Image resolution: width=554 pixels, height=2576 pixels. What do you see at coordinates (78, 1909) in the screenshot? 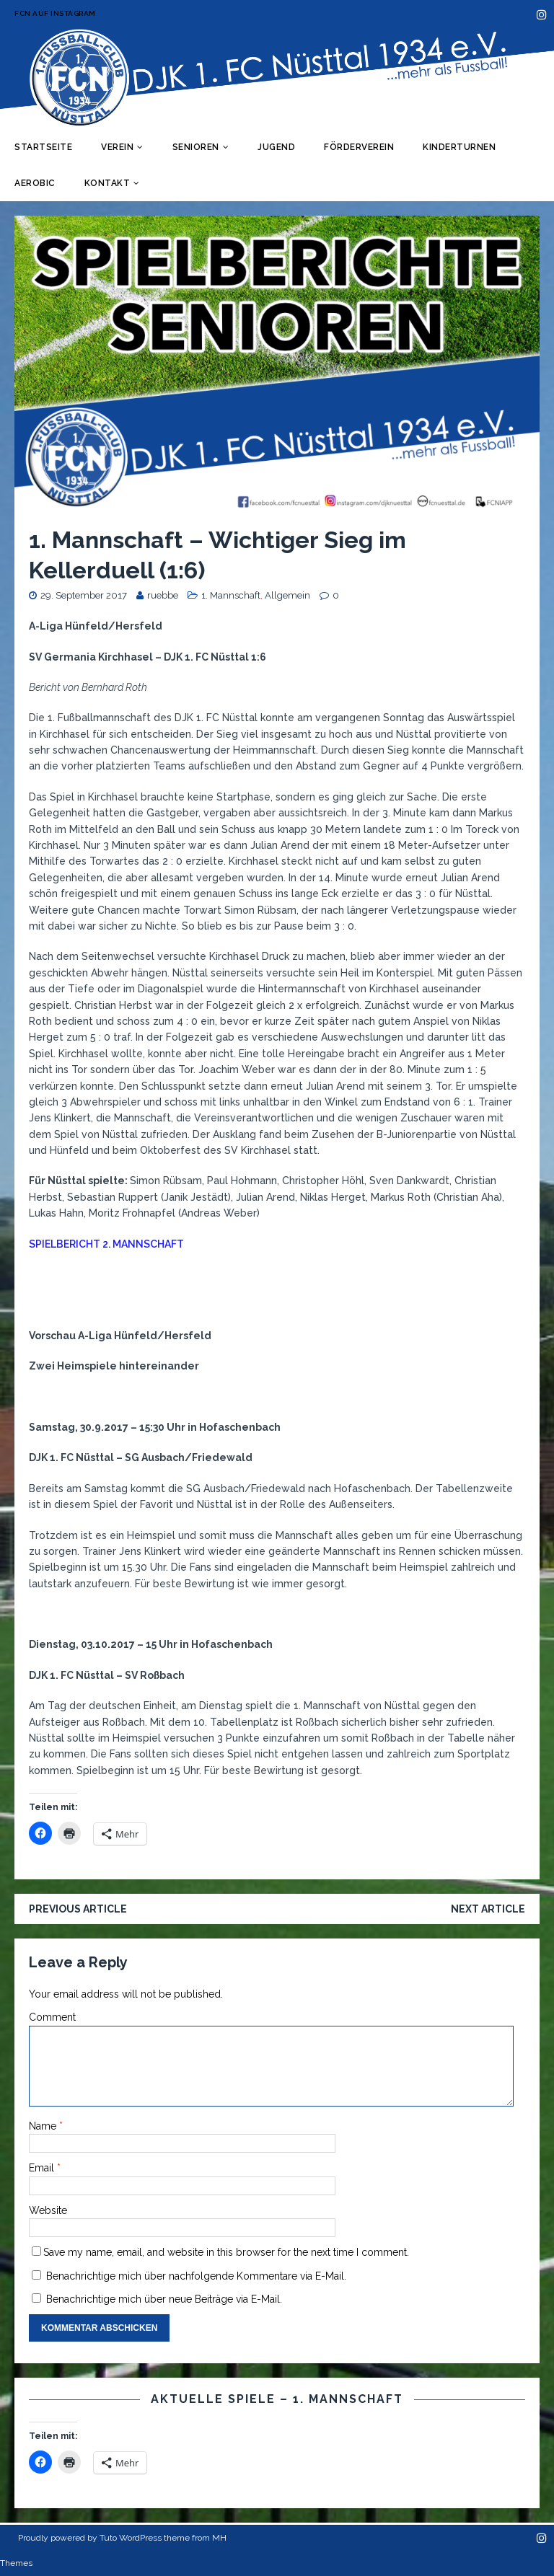
I see `Previous article` at bounding box center [78, 1909].